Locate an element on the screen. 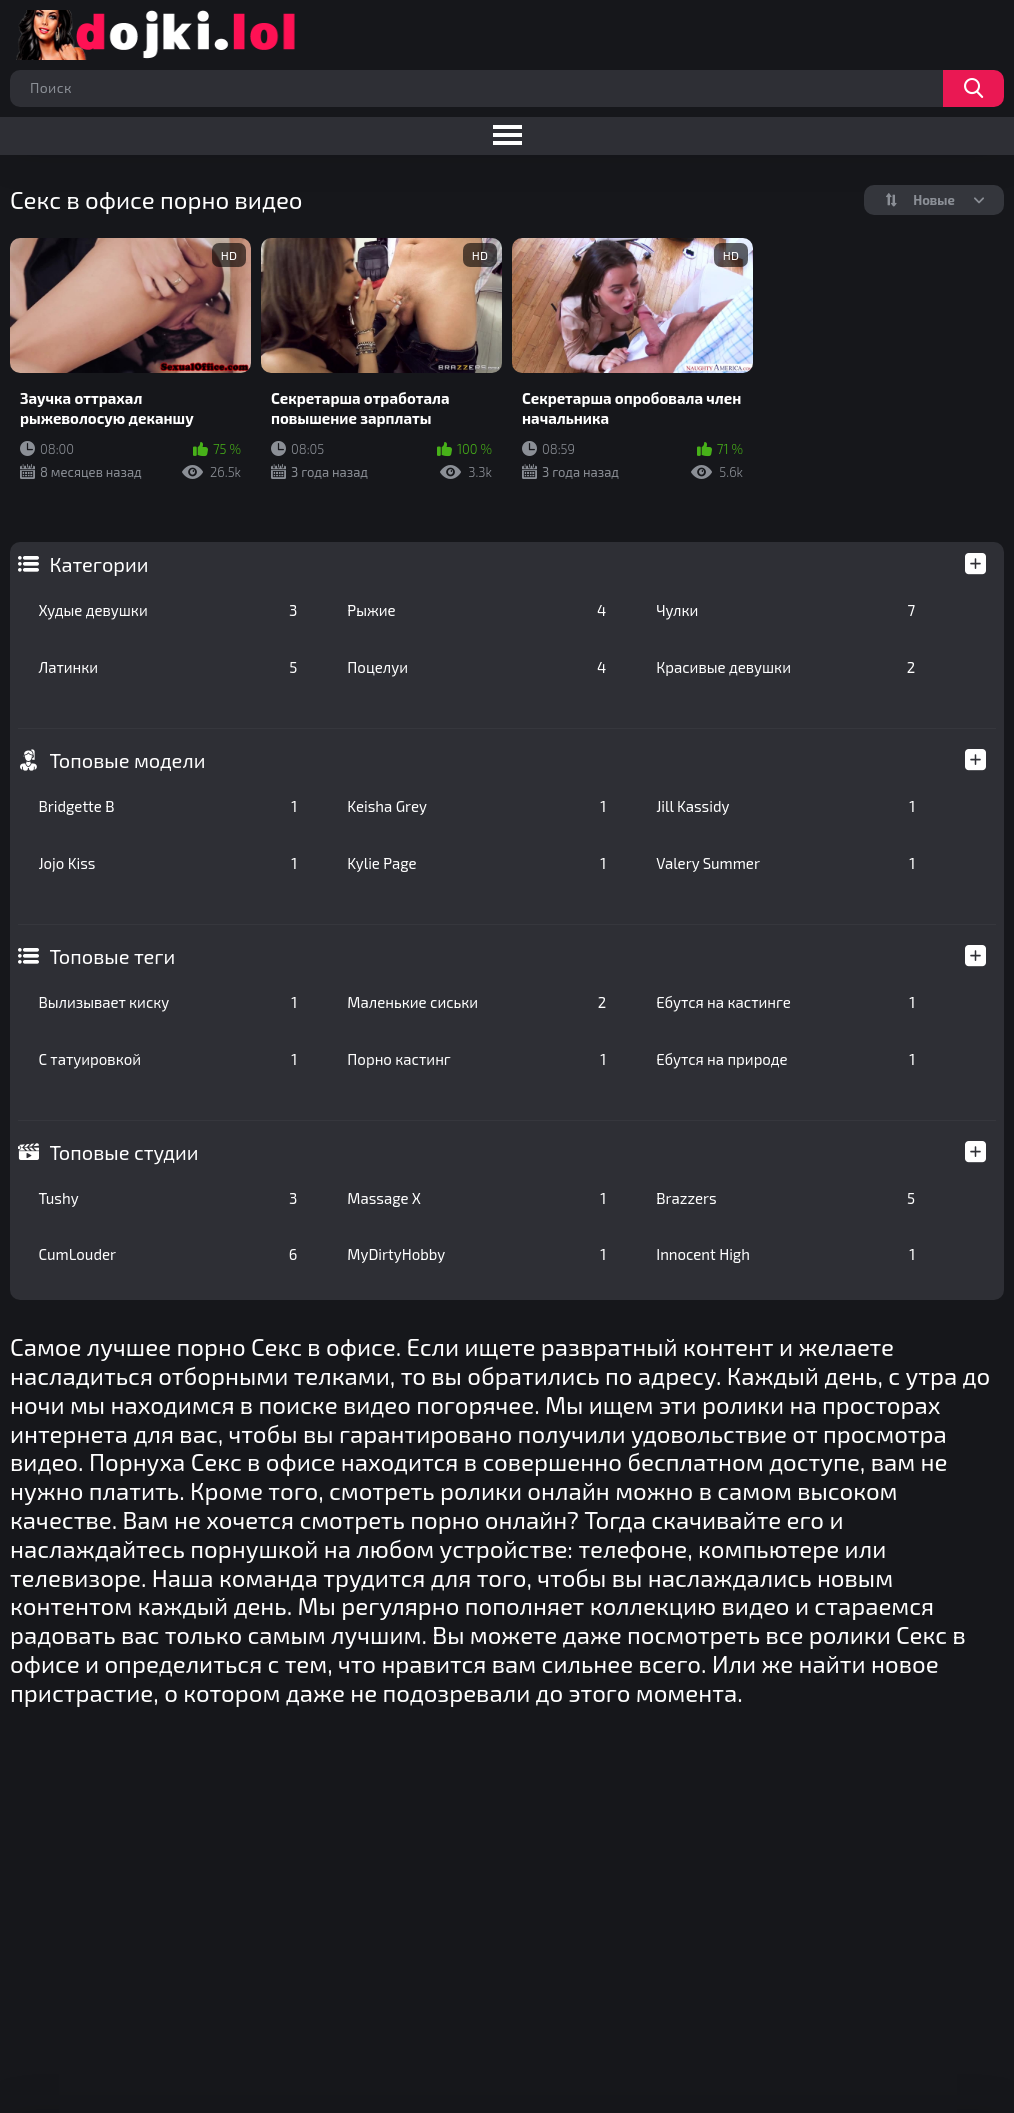  Маленькие сиськи is located at coordinates (476, 1002).